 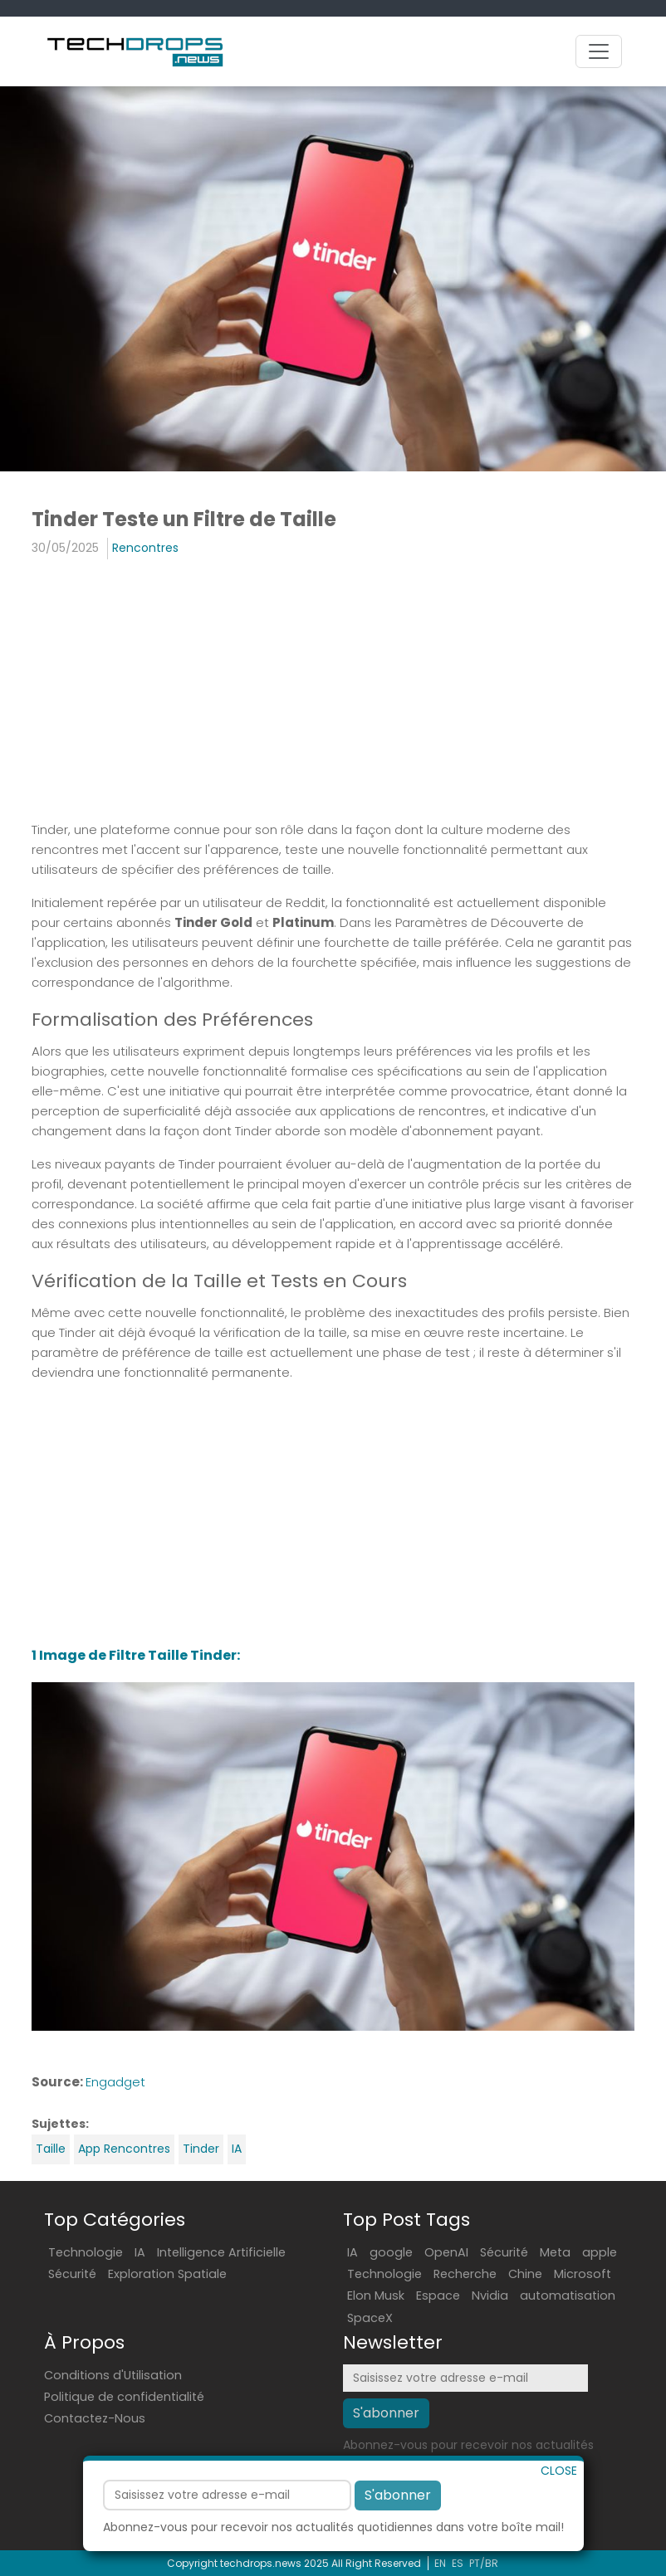 What do you see at coordinates (391, 2252) in the screenshot?
I see `google` at bounding box center [391, 2252].